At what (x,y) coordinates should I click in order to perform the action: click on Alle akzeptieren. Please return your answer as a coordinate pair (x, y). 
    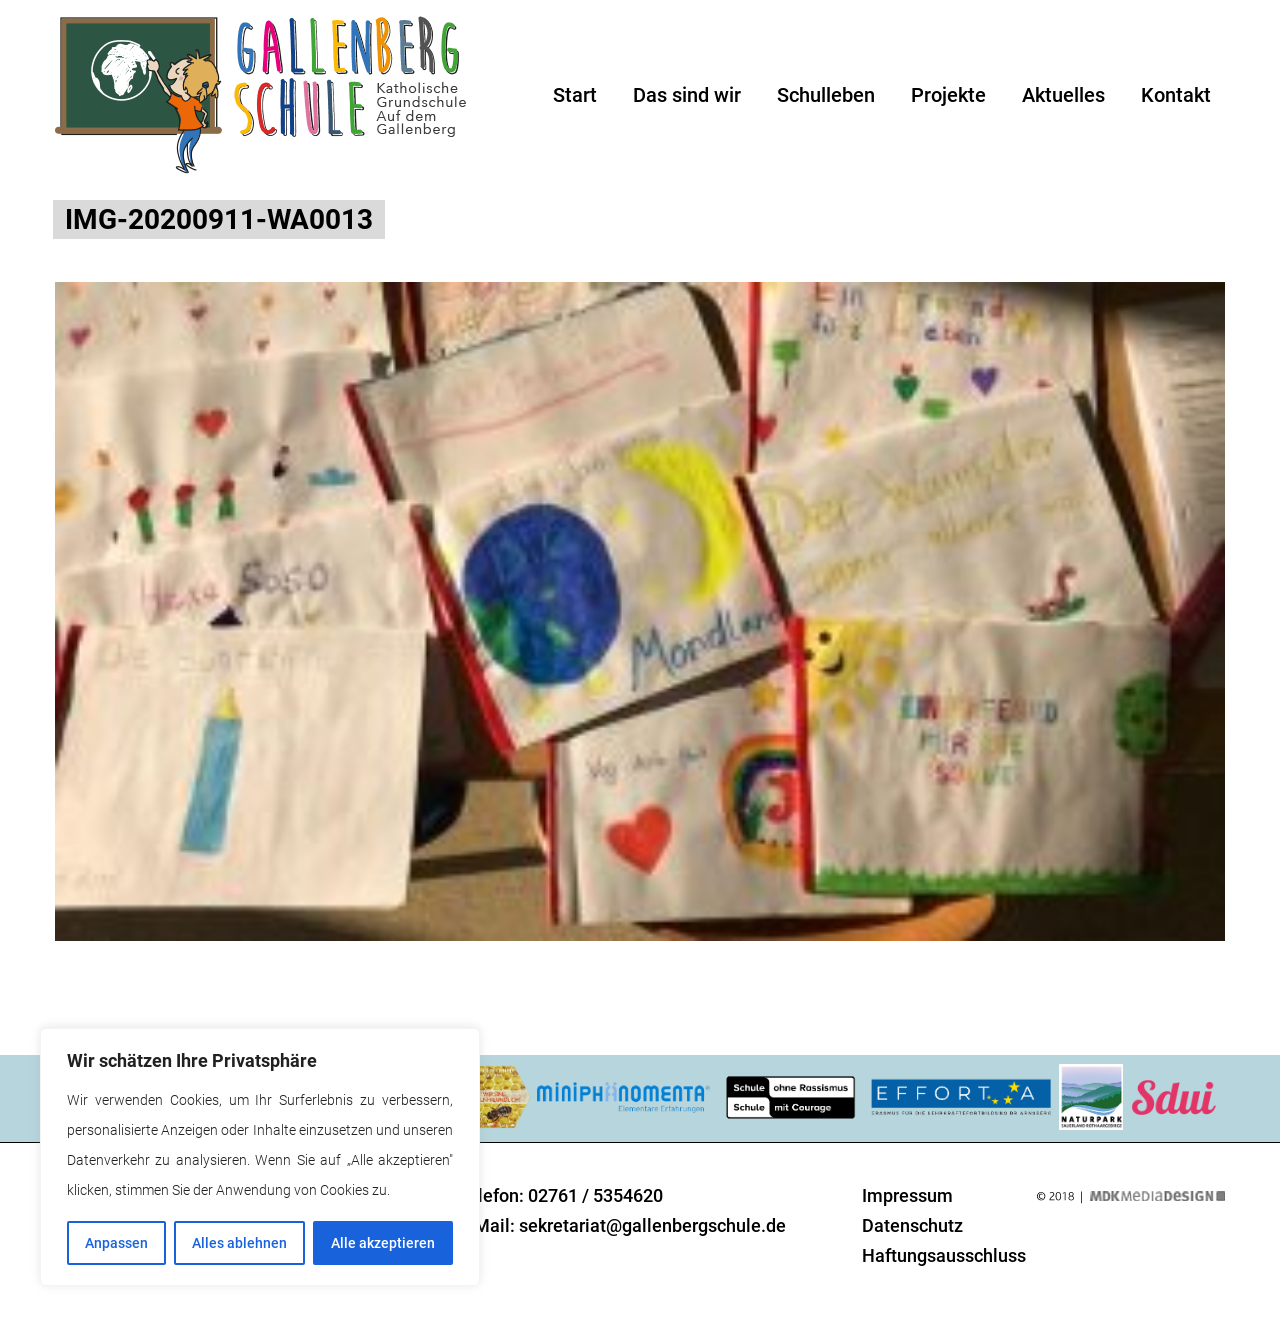
    Looking at the image, I should click on (383, 1243).